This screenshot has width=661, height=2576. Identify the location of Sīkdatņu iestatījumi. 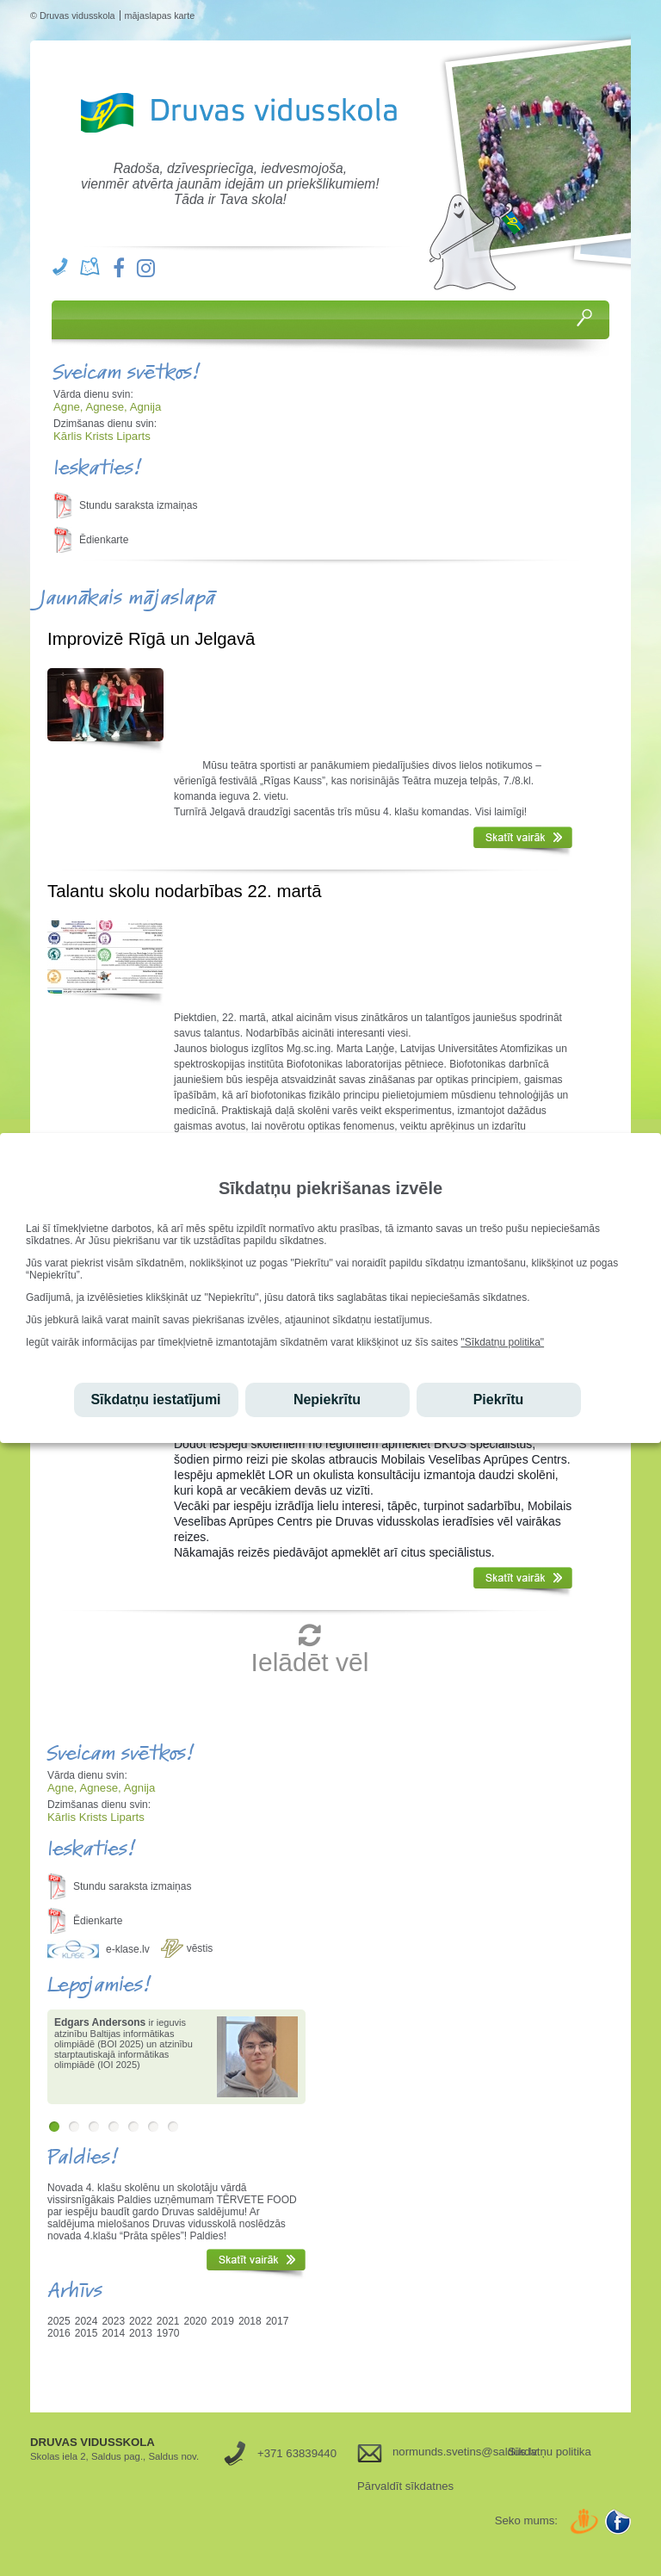
(155, 1399).